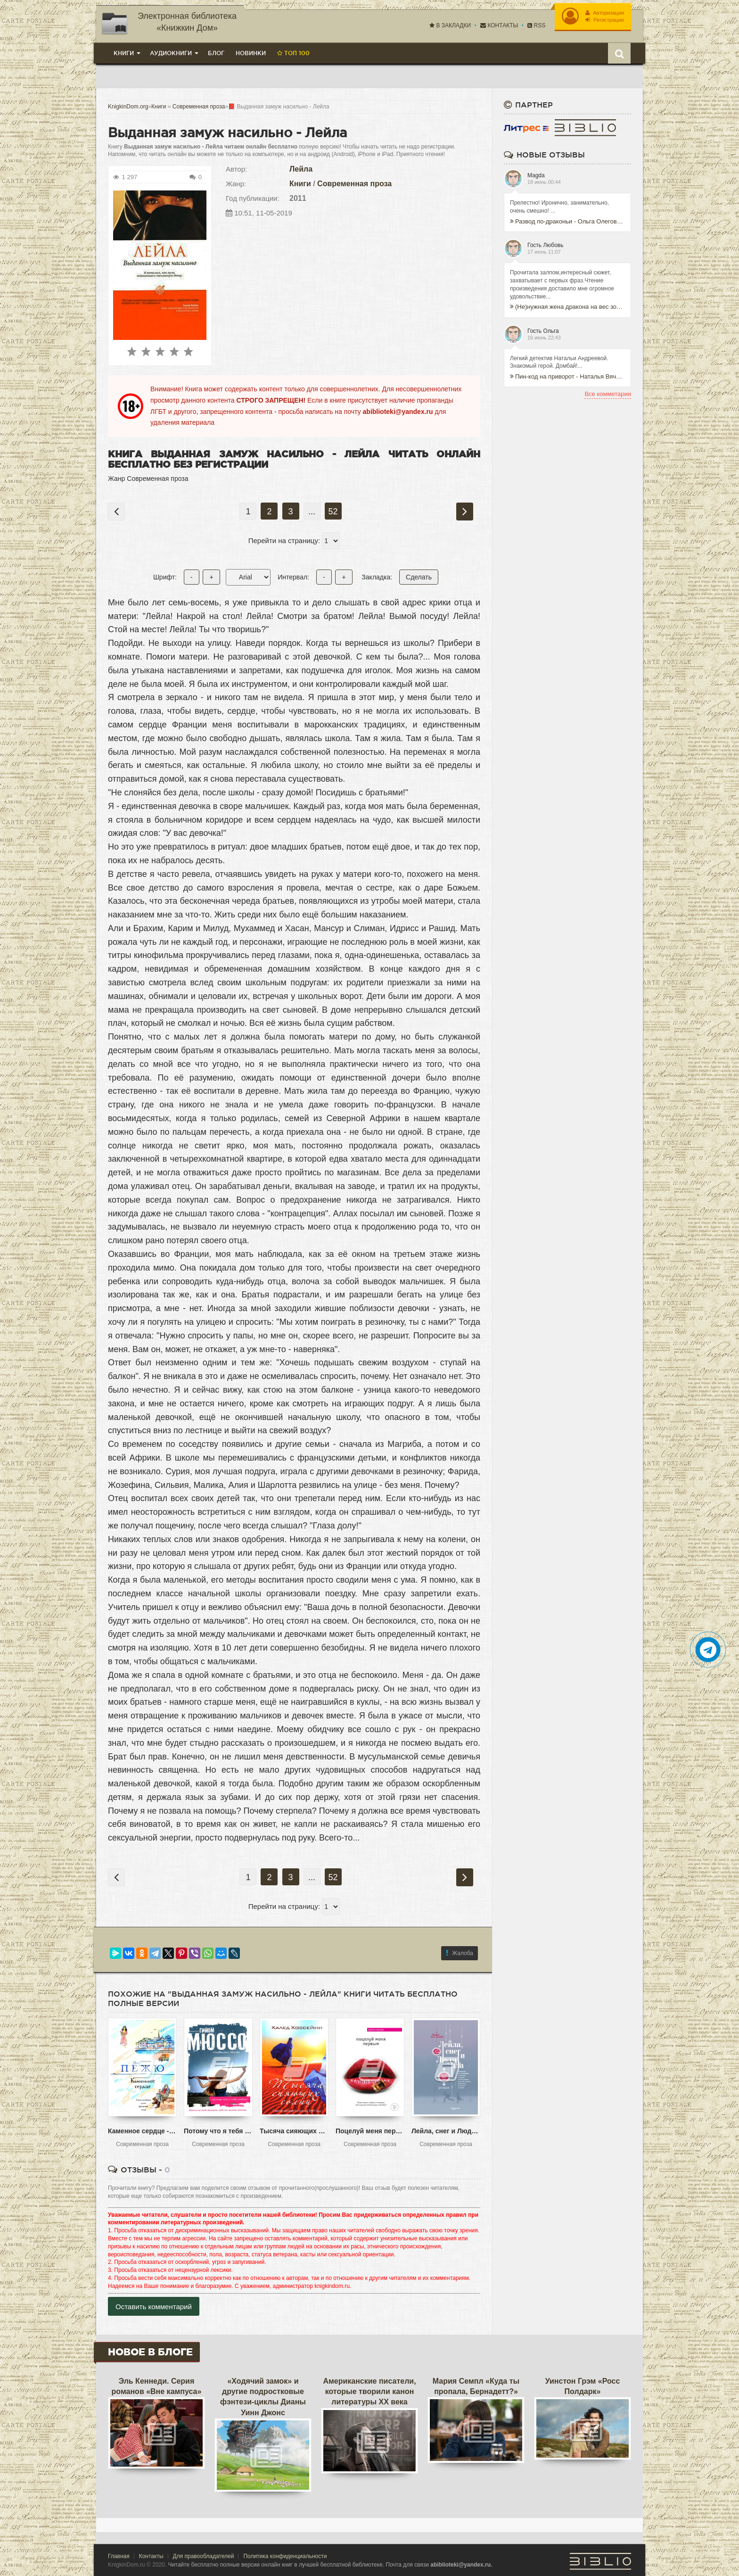  Describe the element at coordinates (567, 306) in the screenshot. I see `(Не)нужная жена дракона на вес золота - Татьяна Бэк` at that location.